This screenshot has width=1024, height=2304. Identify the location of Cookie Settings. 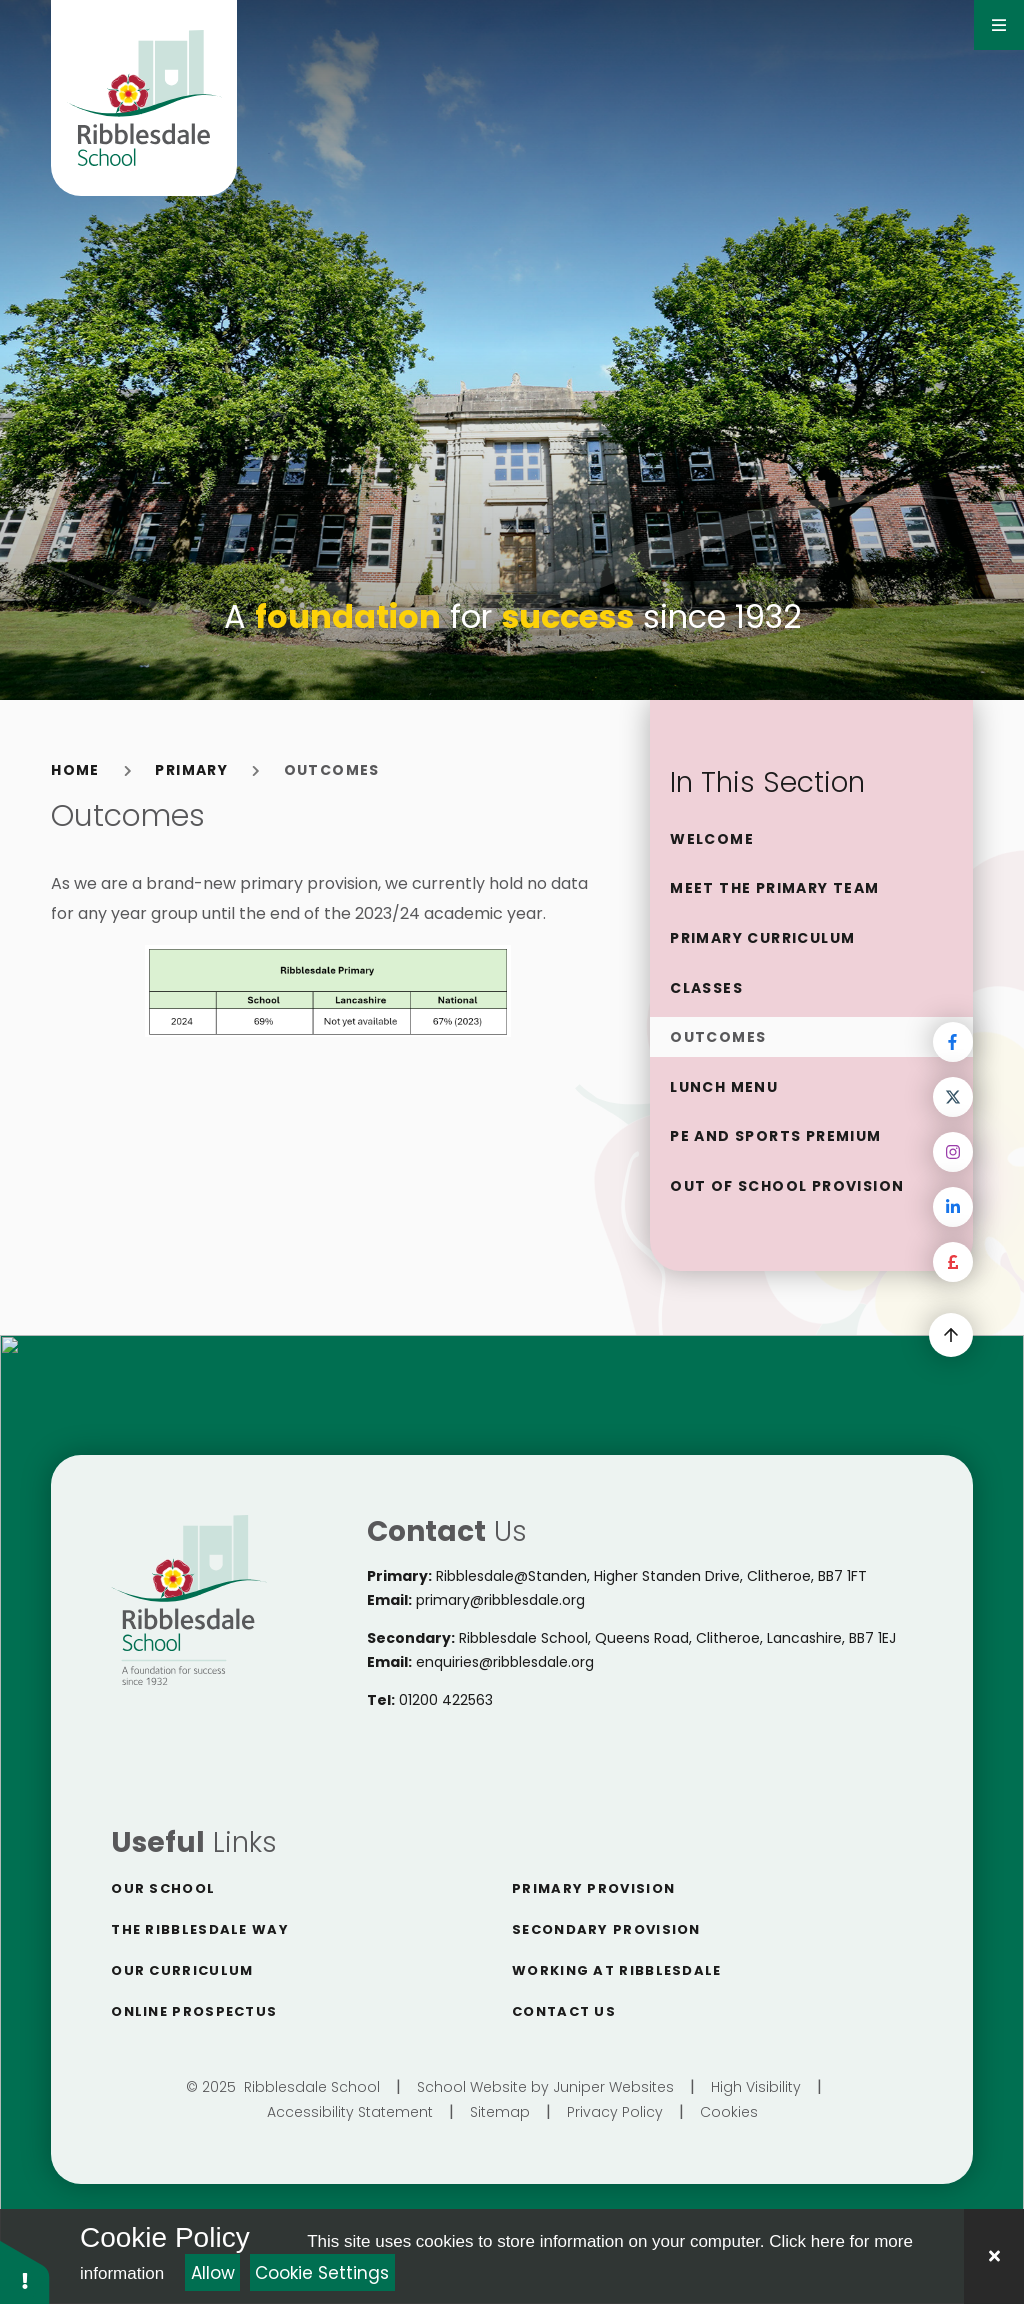
(322, 2273).